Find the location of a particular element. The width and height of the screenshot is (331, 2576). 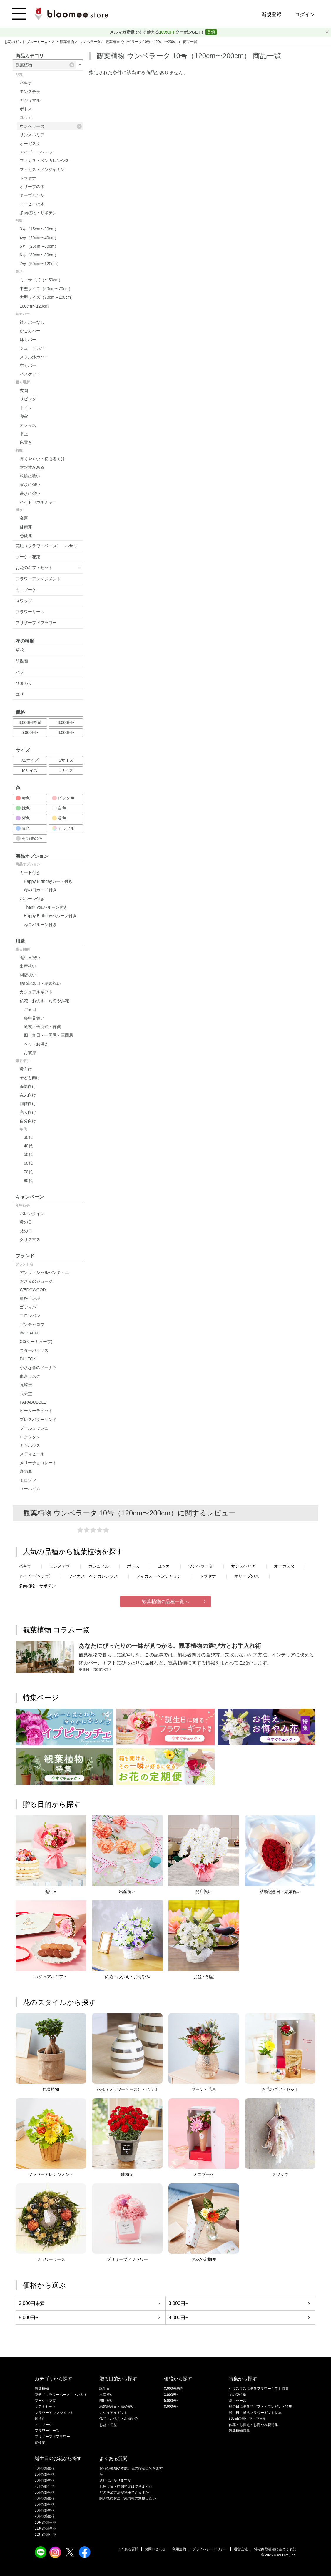

誕生日 is located at coordinates (104, 2388).